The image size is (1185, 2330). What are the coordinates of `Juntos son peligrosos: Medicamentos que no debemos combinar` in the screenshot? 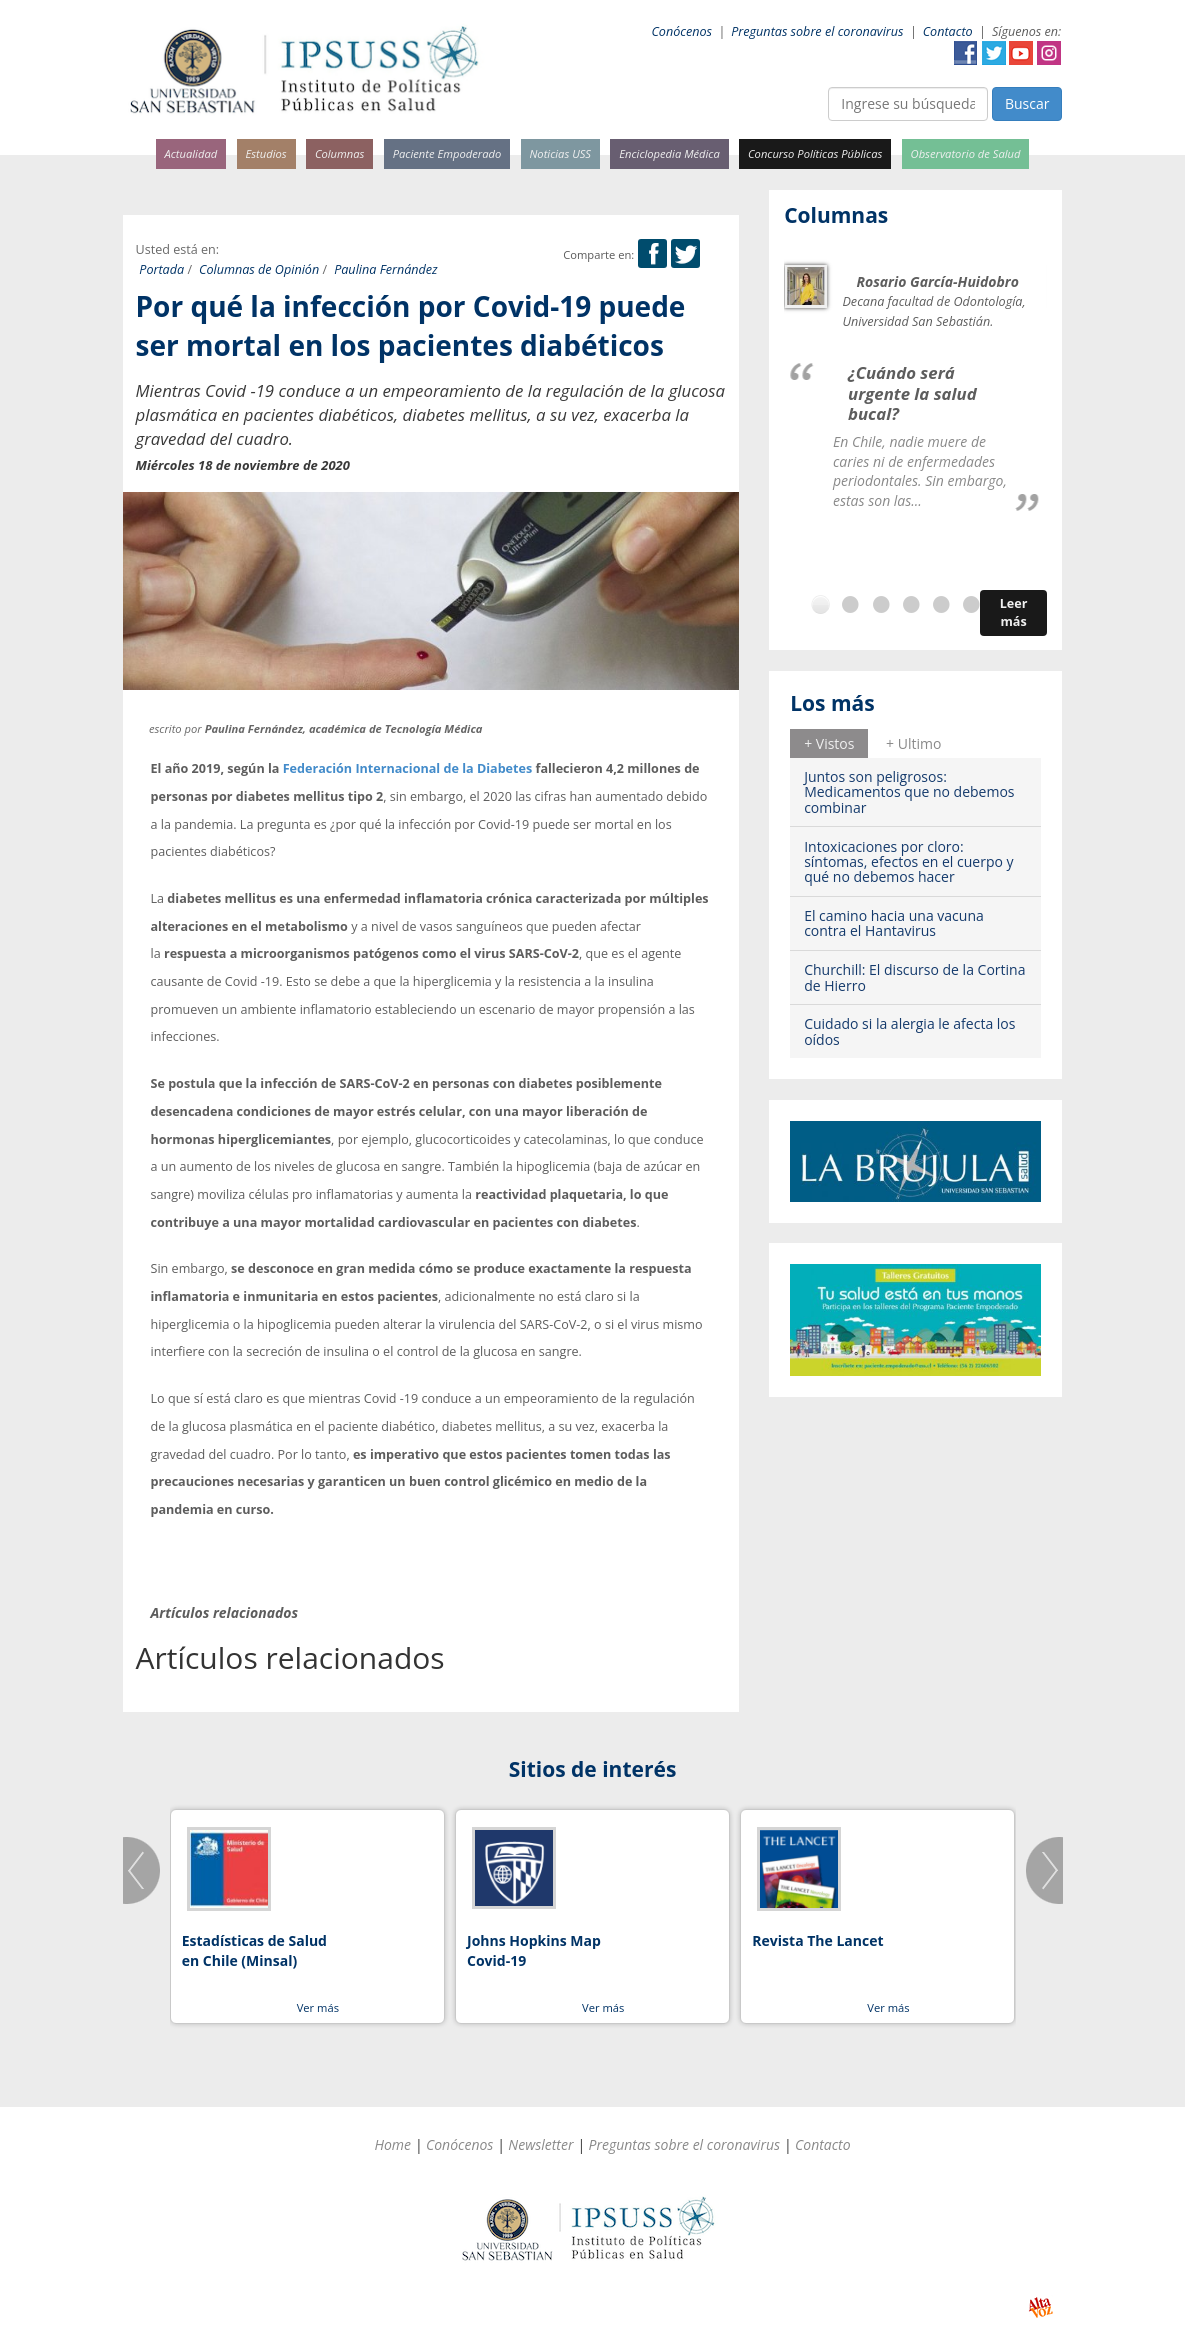 It's located at (909, 792).